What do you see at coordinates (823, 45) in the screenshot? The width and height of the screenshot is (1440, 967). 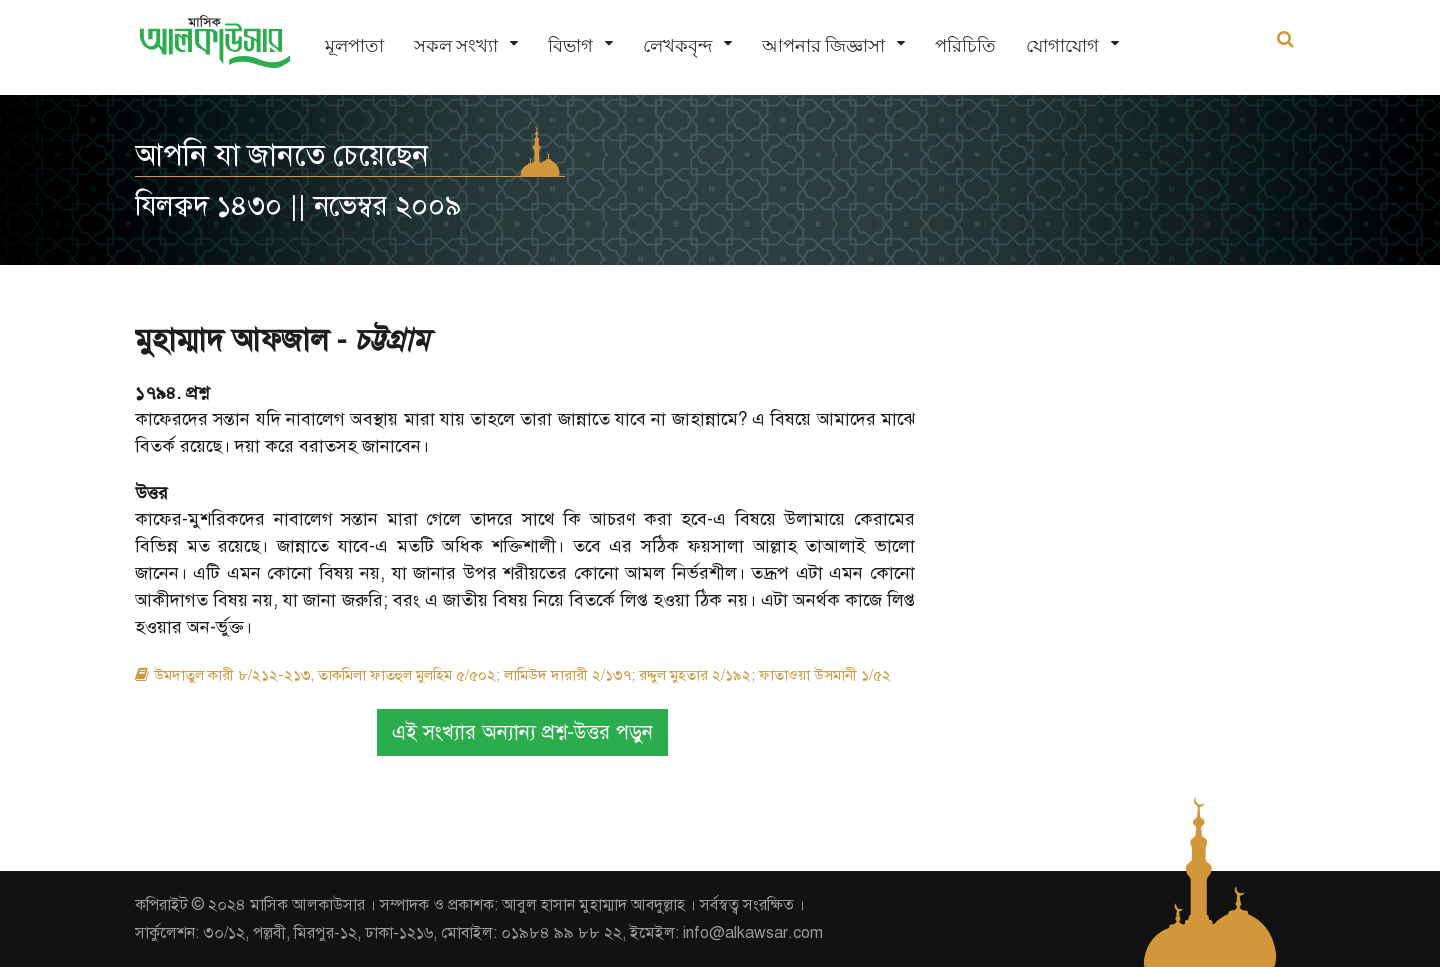 I see `আপনার জিজ্ঞাসা` at bounding box center [823, 45].